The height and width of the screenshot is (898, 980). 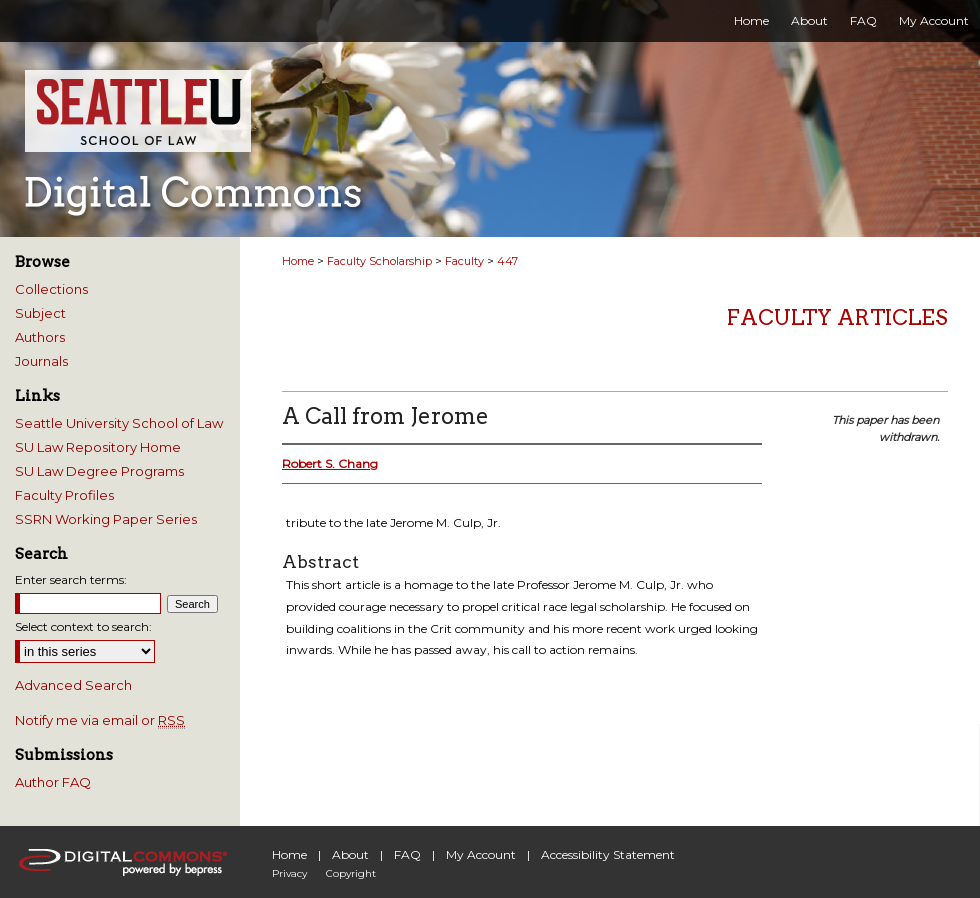 I want to click on Faculty Scholarship, so click(x=379, y=261).